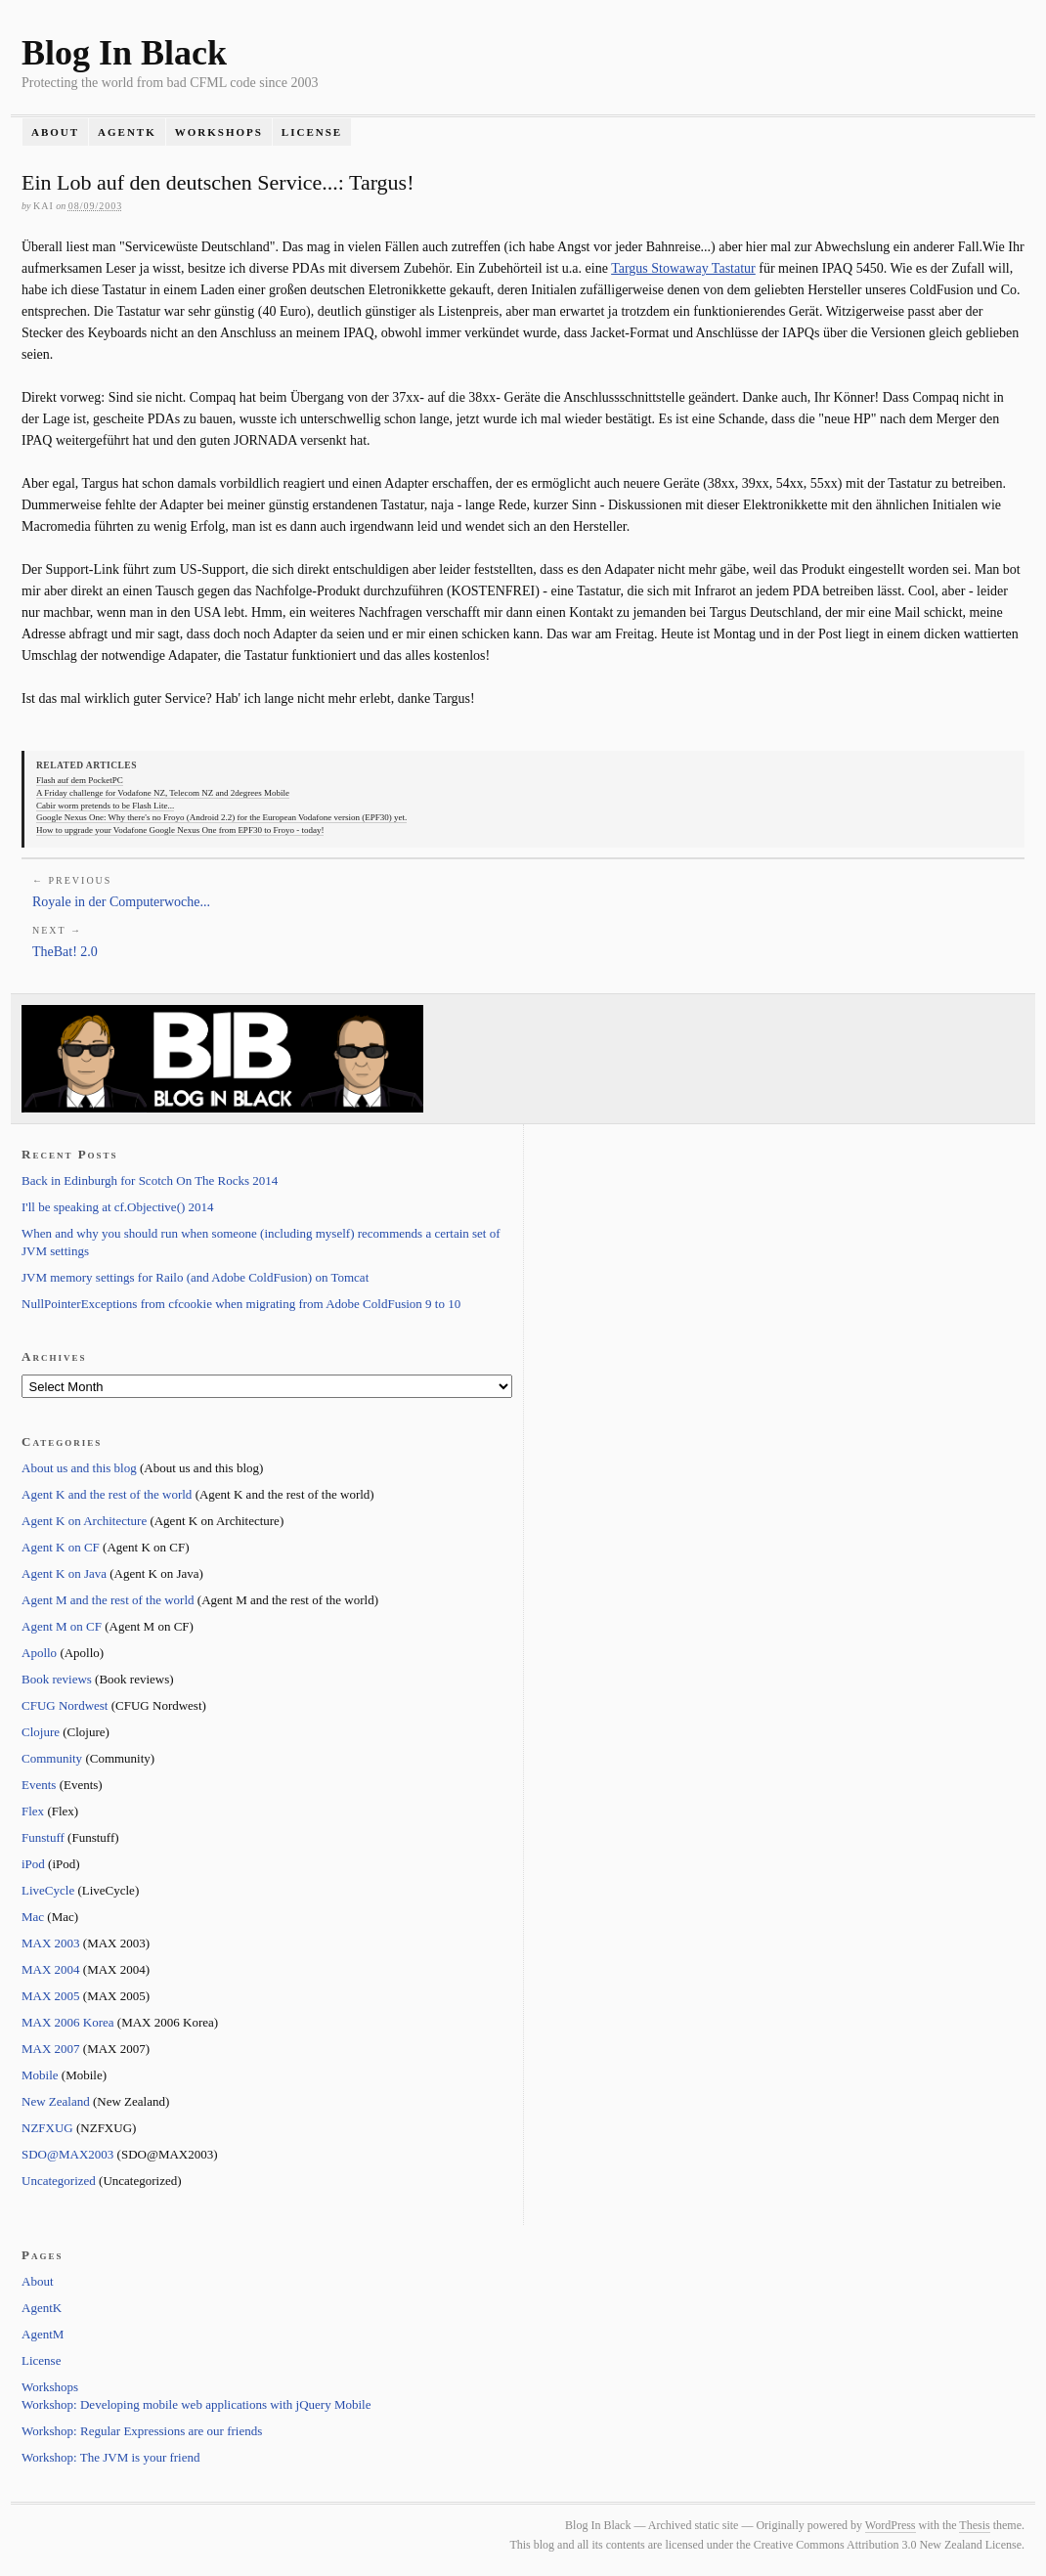 This screenshot has width=1046, height=2576. What do you see at coordinates (68, 2022) in the screenshot?
I see `MAX 2006 Korea` at bounding box center [68, 2022].